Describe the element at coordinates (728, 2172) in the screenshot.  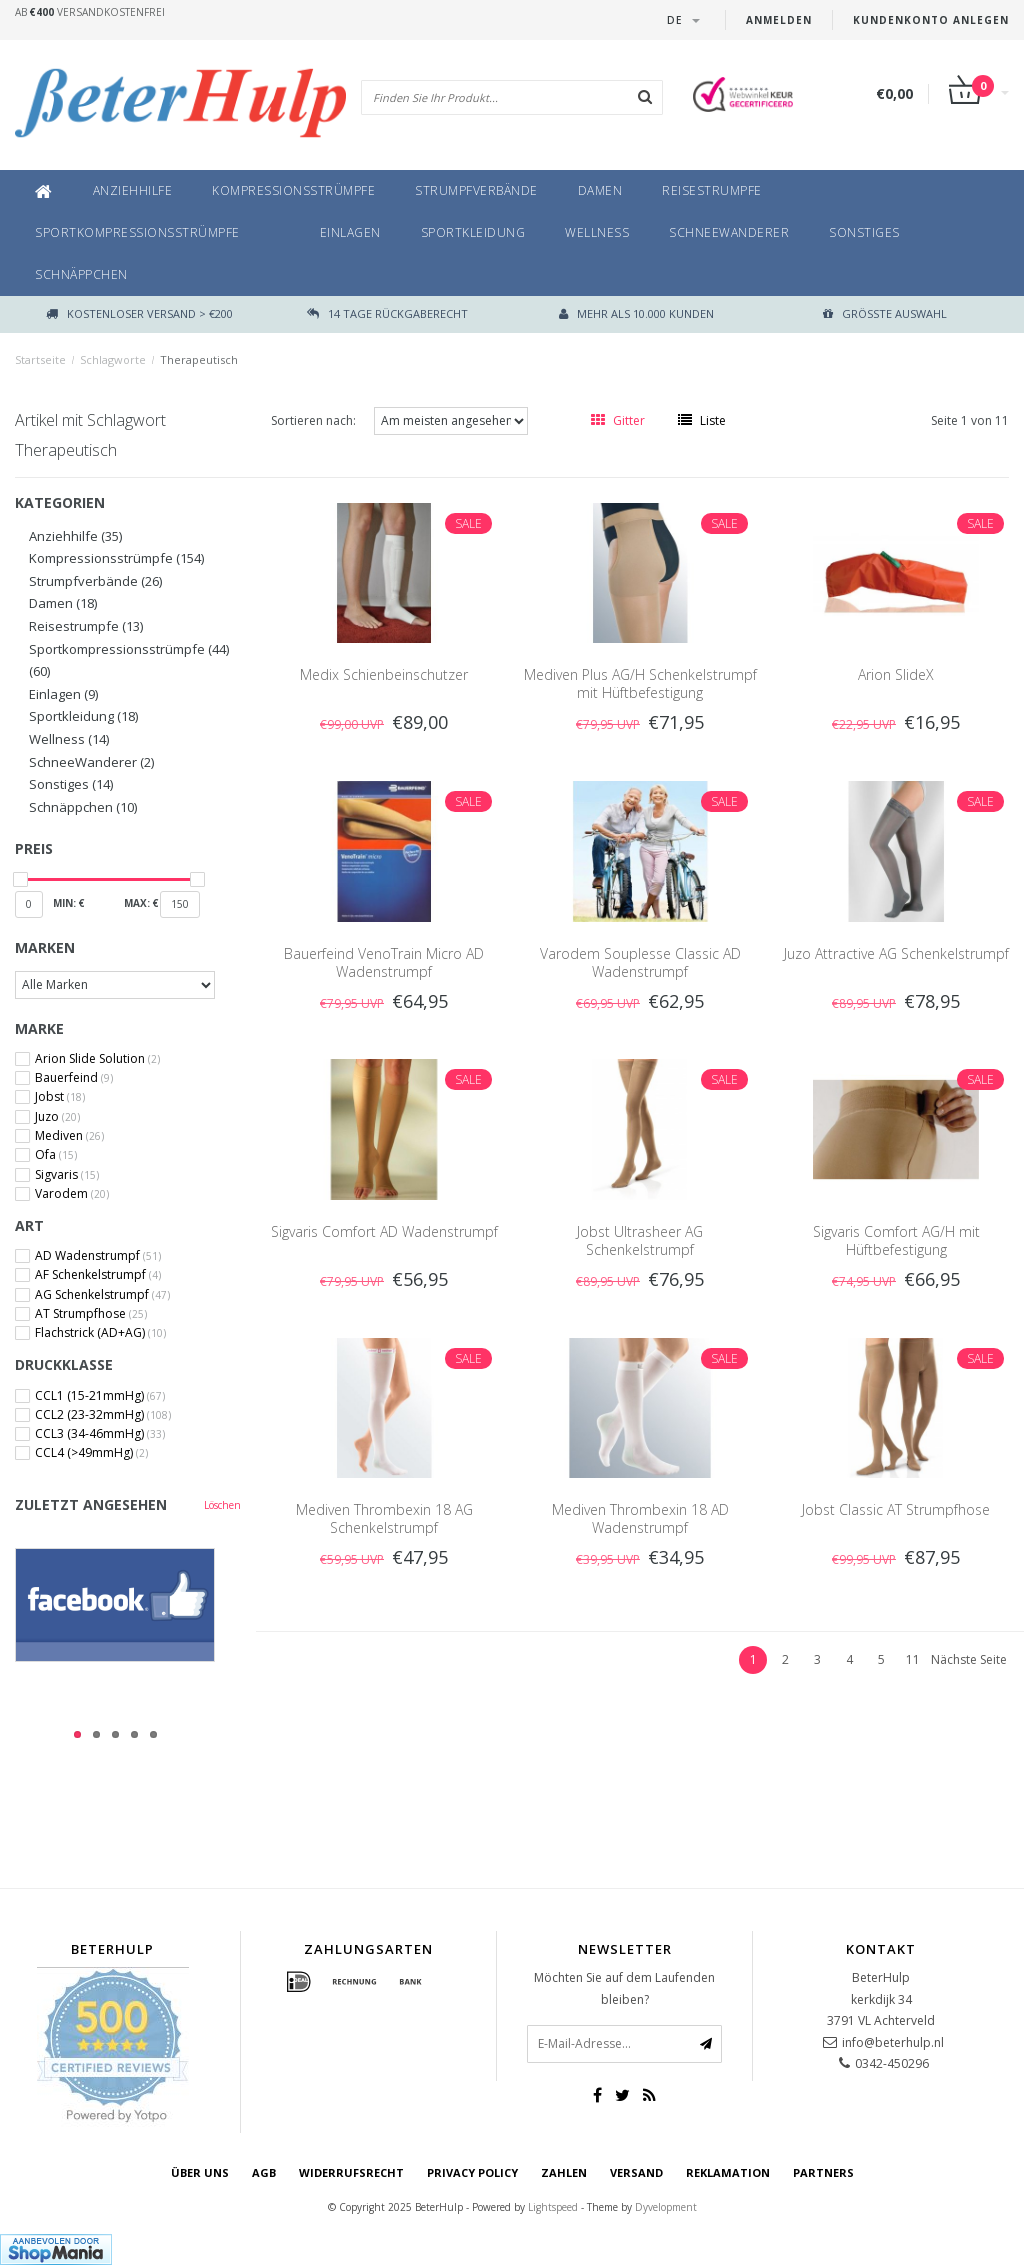
I see `Reklamation` at that location.